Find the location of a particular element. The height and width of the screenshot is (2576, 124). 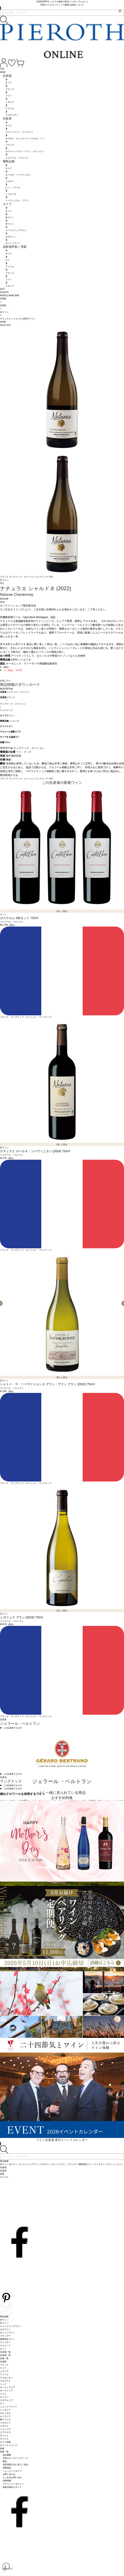

飲食店様向けサイト is located at coordinates (12, 2487).